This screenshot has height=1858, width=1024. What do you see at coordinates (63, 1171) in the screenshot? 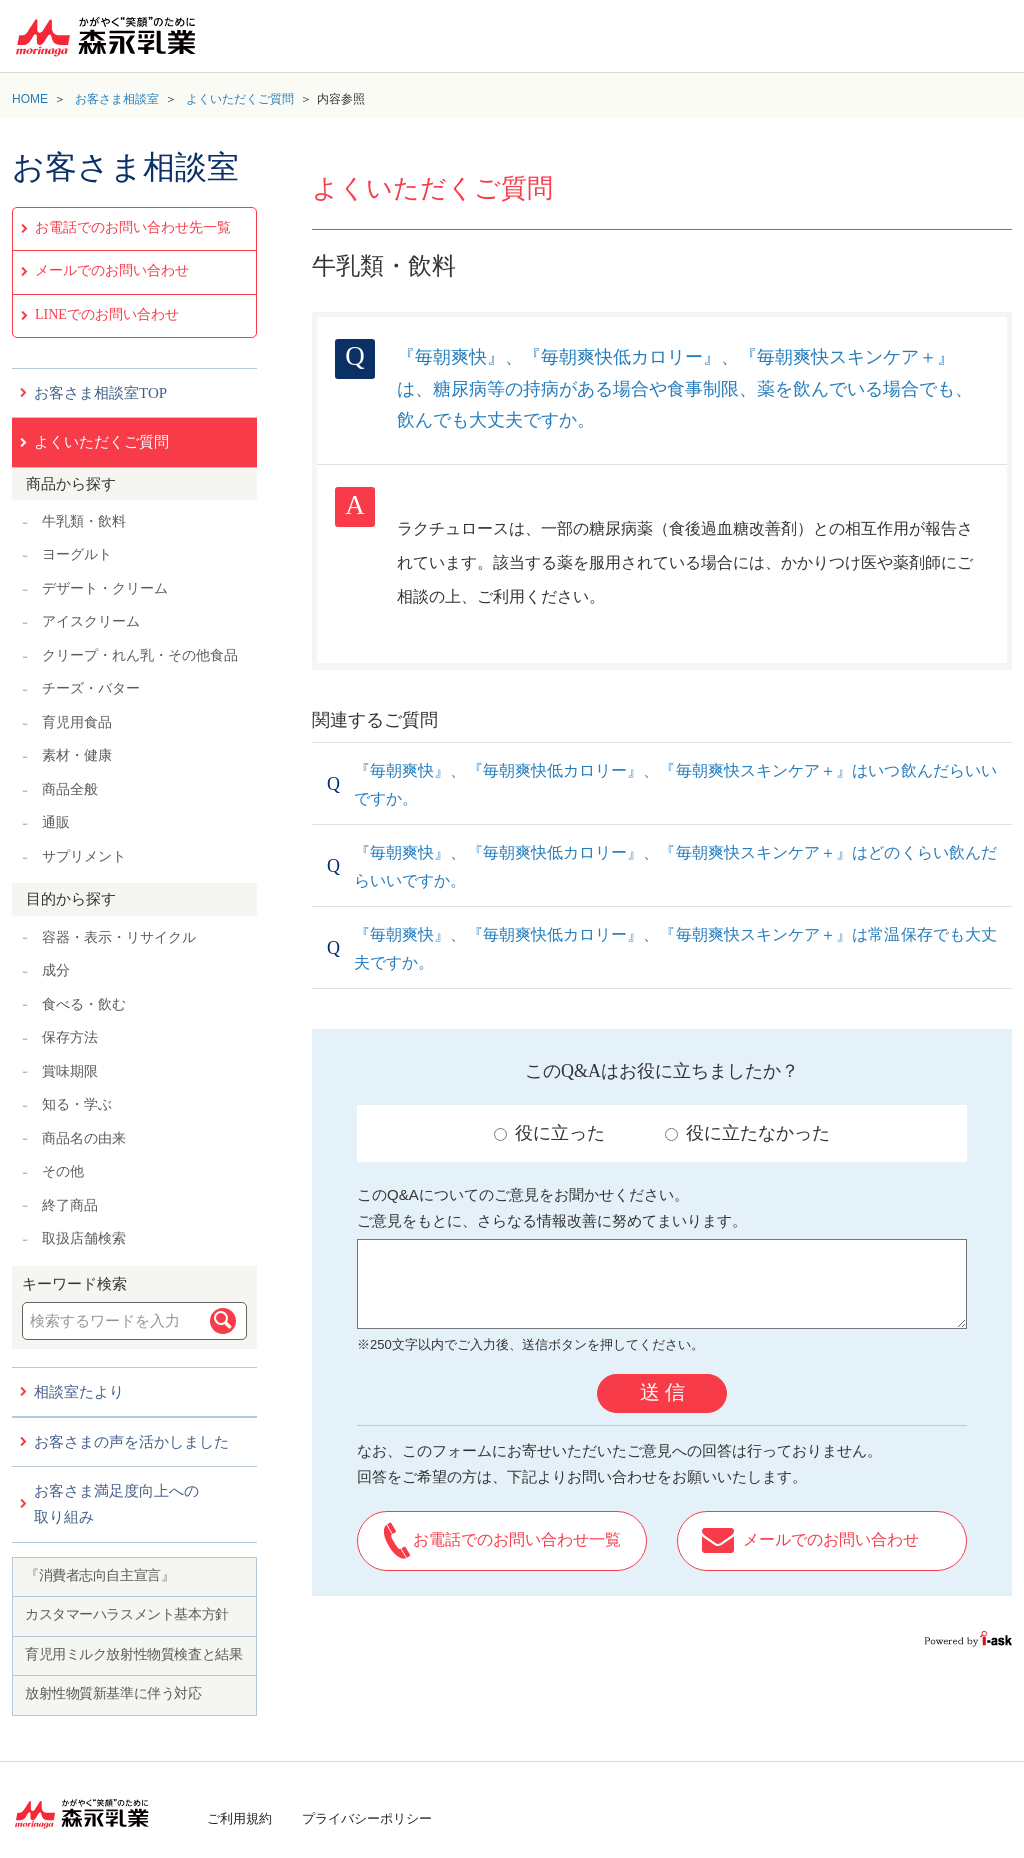
I see `その他` at bounding box center [63, 1171].